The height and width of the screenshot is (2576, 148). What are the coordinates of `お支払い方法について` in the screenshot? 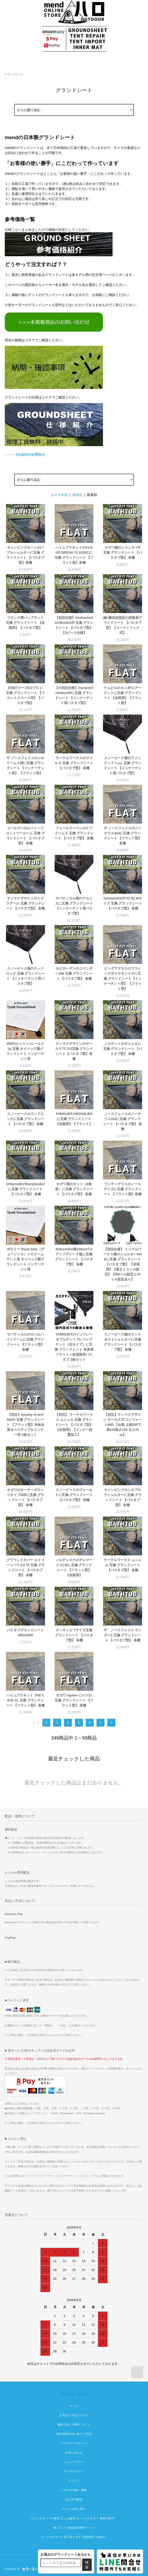 It's located at (73, 2415).